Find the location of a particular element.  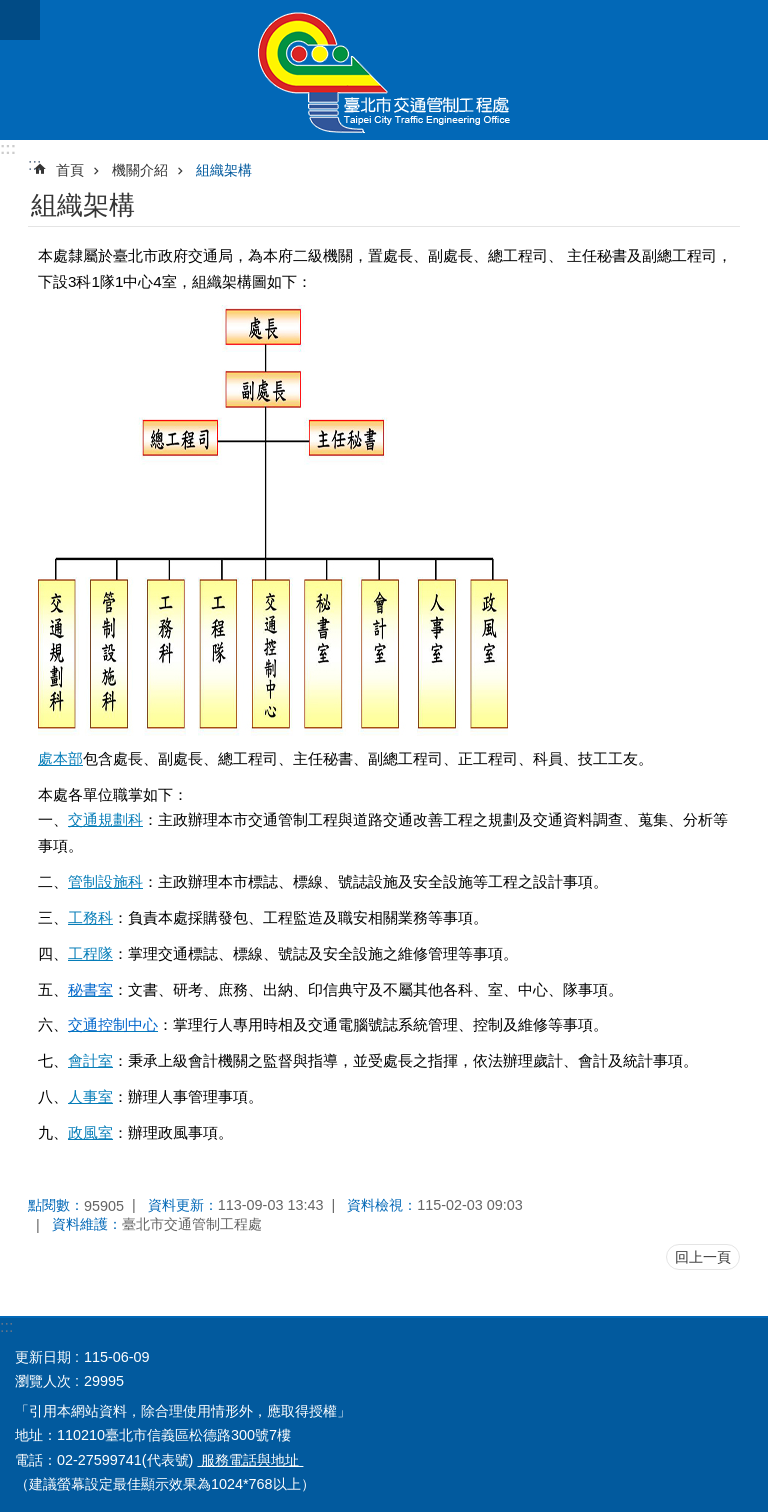

工務科 is located at coordinates (90, 917).